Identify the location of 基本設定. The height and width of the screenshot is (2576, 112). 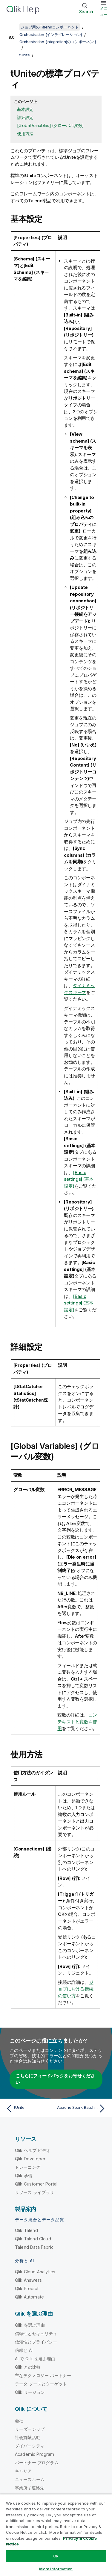
(25, 109).